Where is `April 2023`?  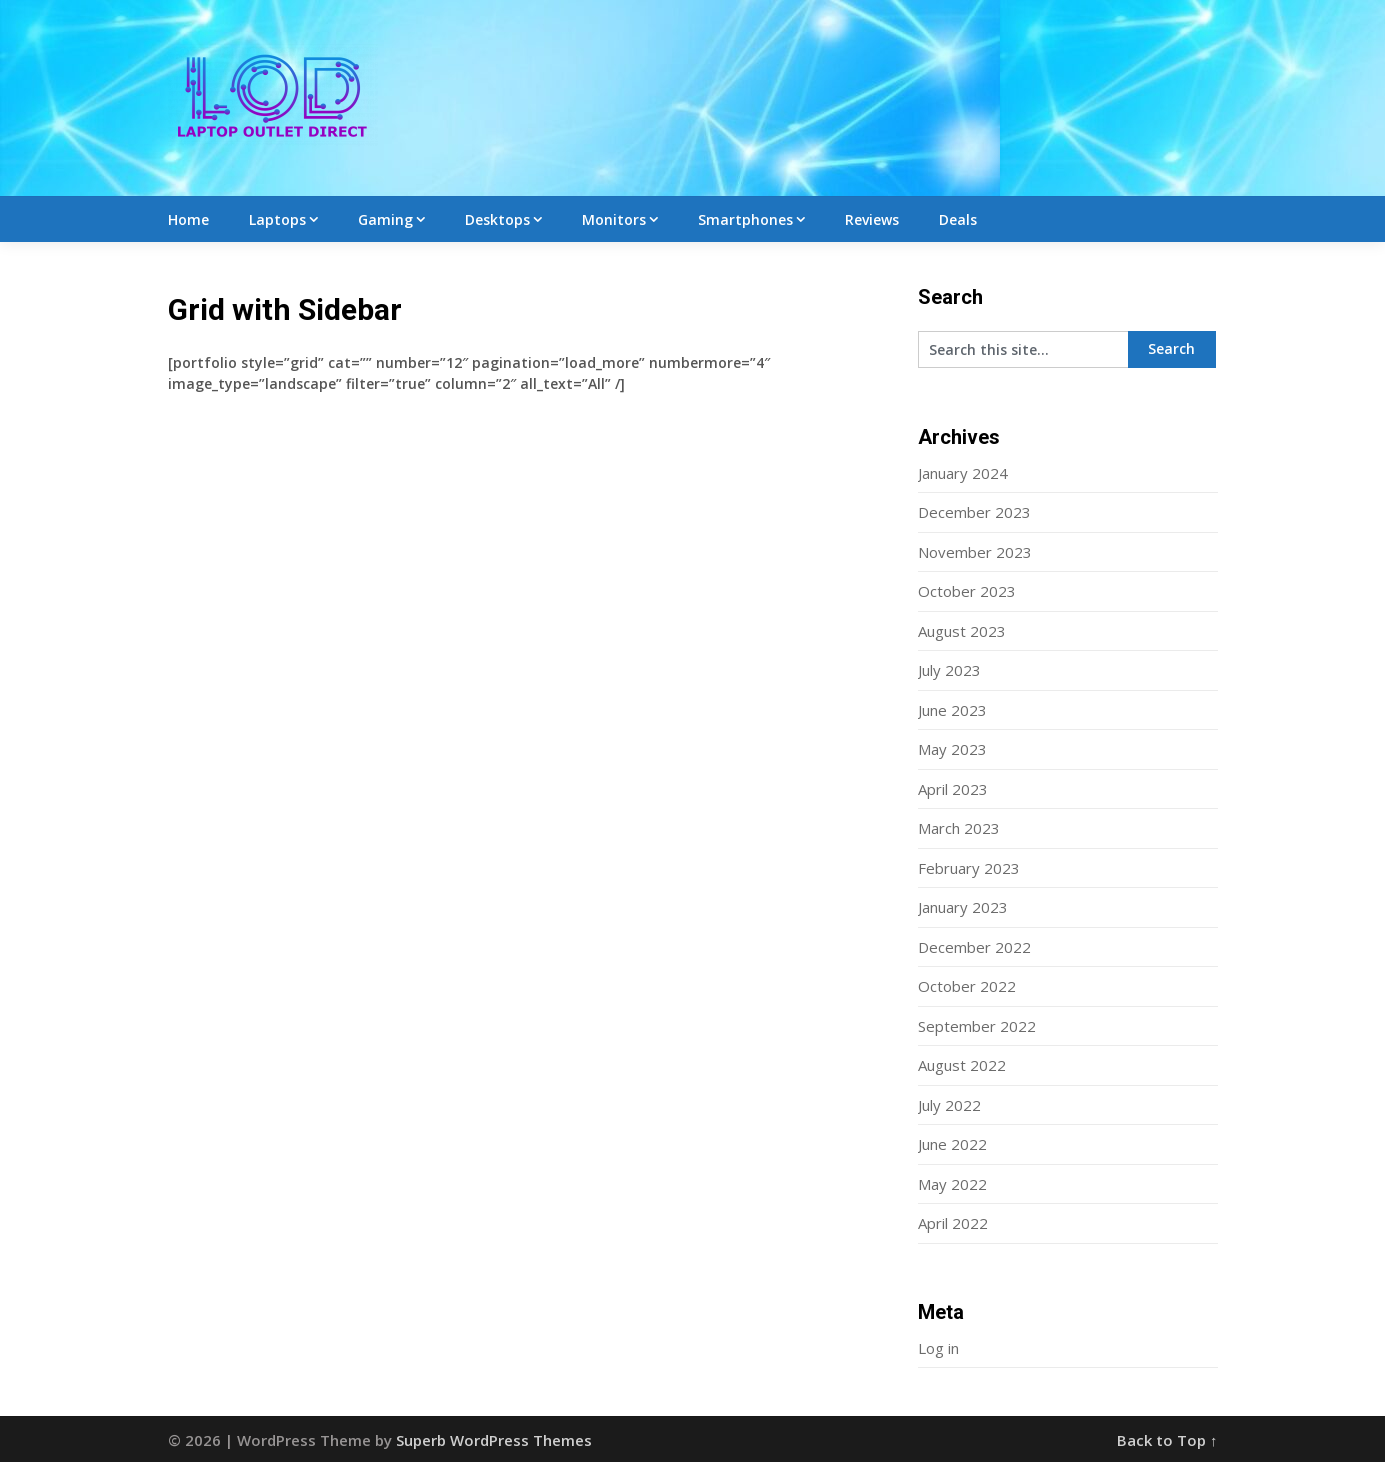
April 2023 is located at coordinates (953, 789).